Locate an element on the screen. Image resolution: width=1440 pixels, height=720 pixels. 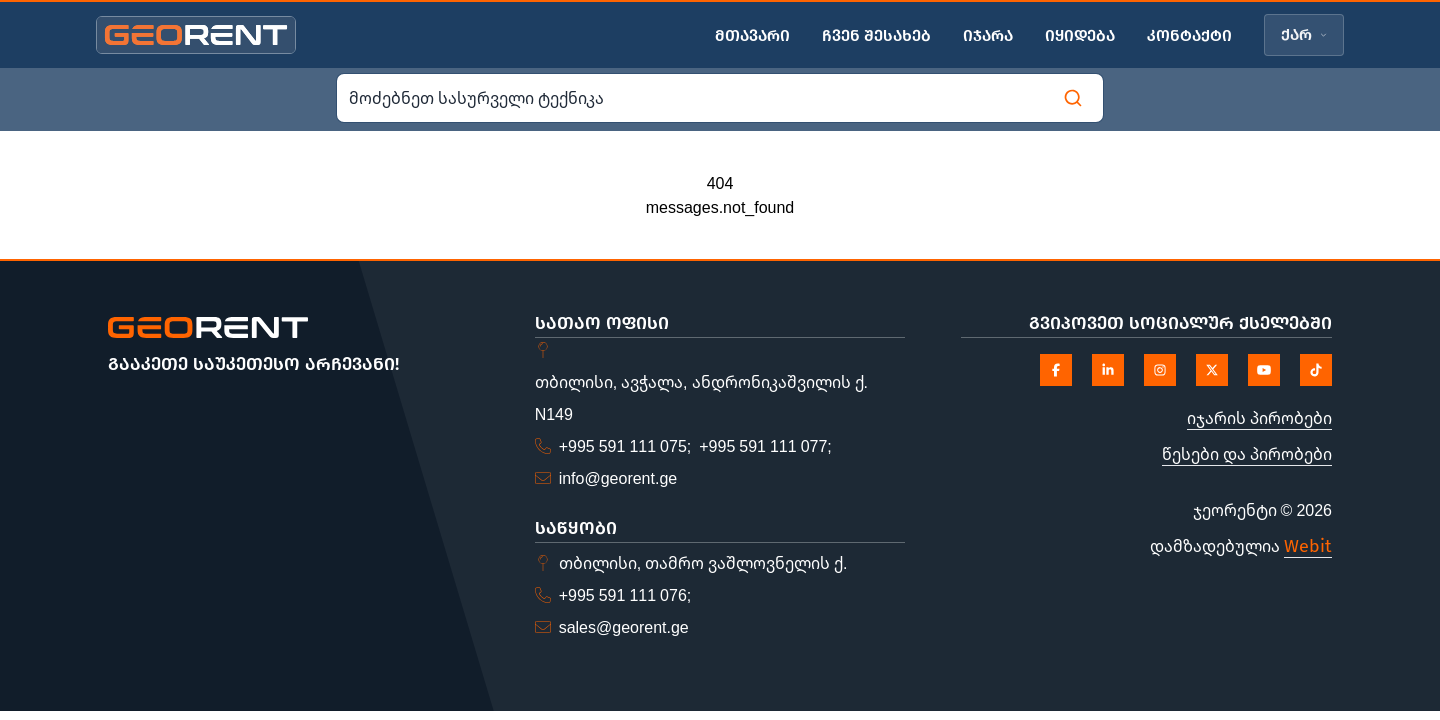
იყიდება is located at coordinates (1080, 35).